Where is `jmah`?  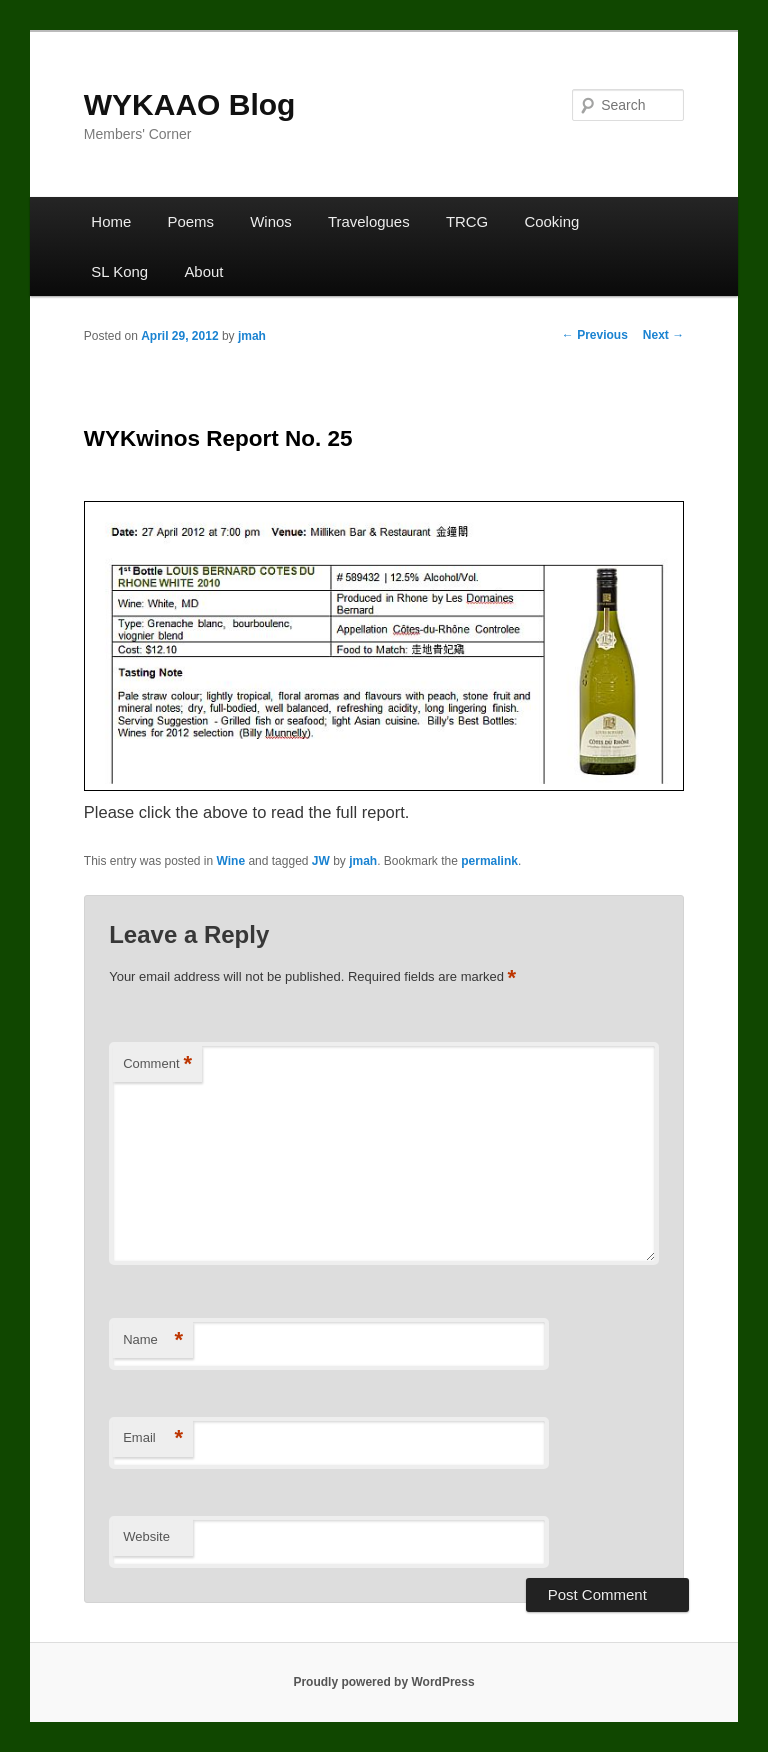
jmah is located at coordinates (252, 336).